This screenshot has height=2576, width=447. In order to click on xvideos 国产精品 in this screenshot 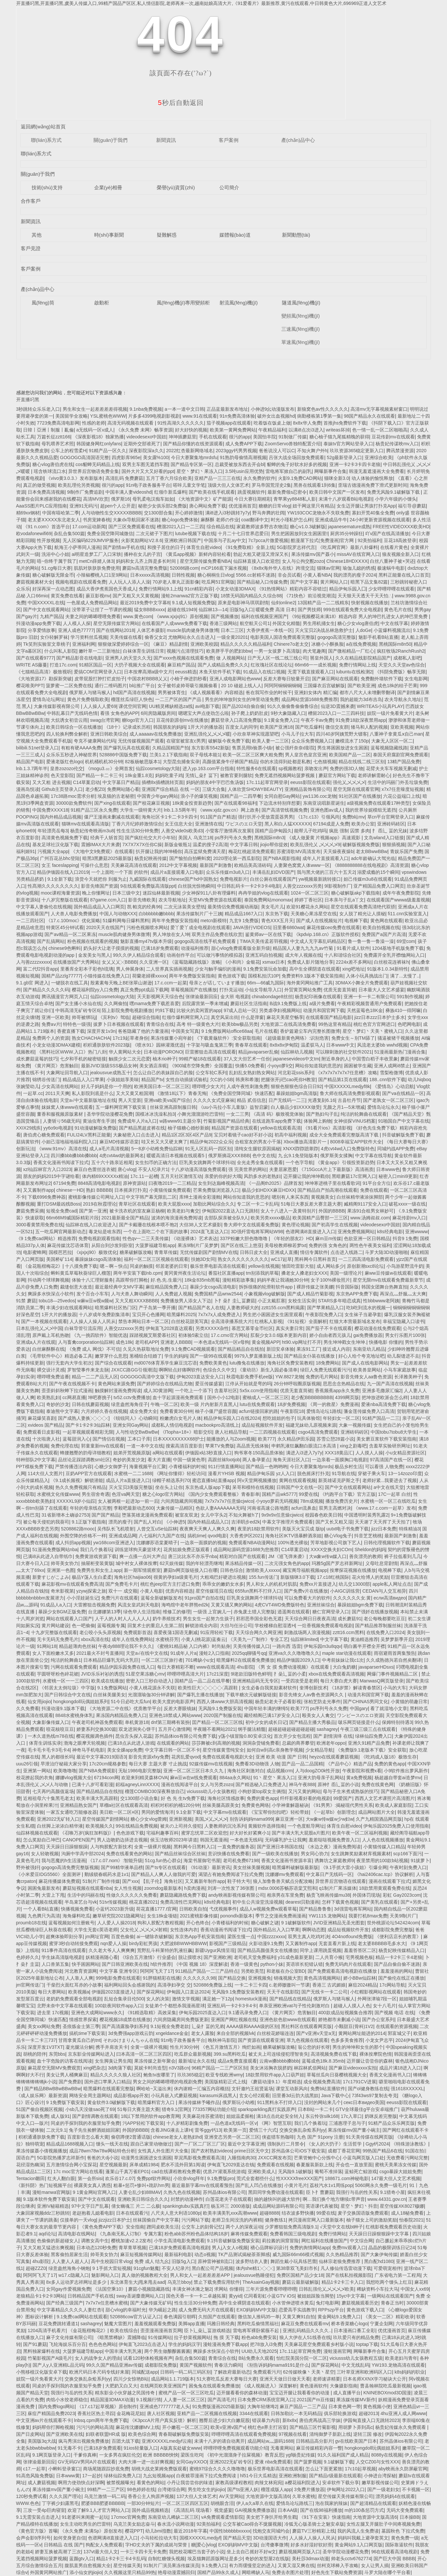, I will do `click(45, 1425)`.